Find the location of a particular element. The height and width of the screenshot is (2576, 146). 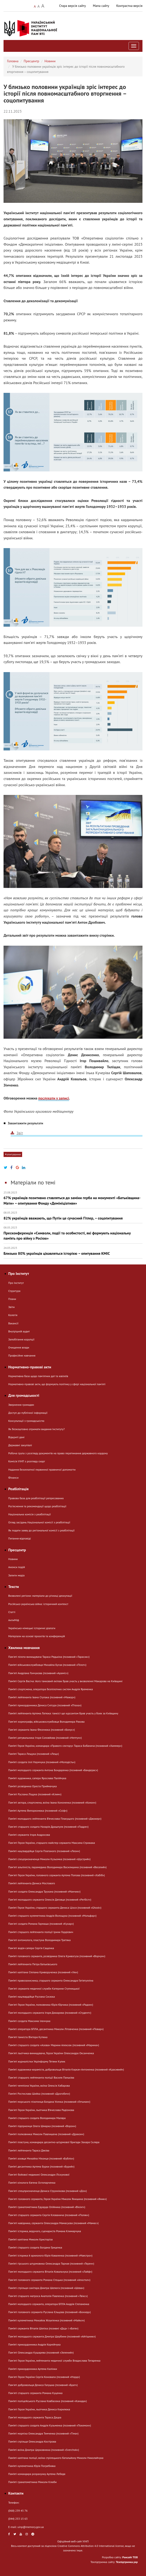

Структура is located at coordinates (14, 1291).